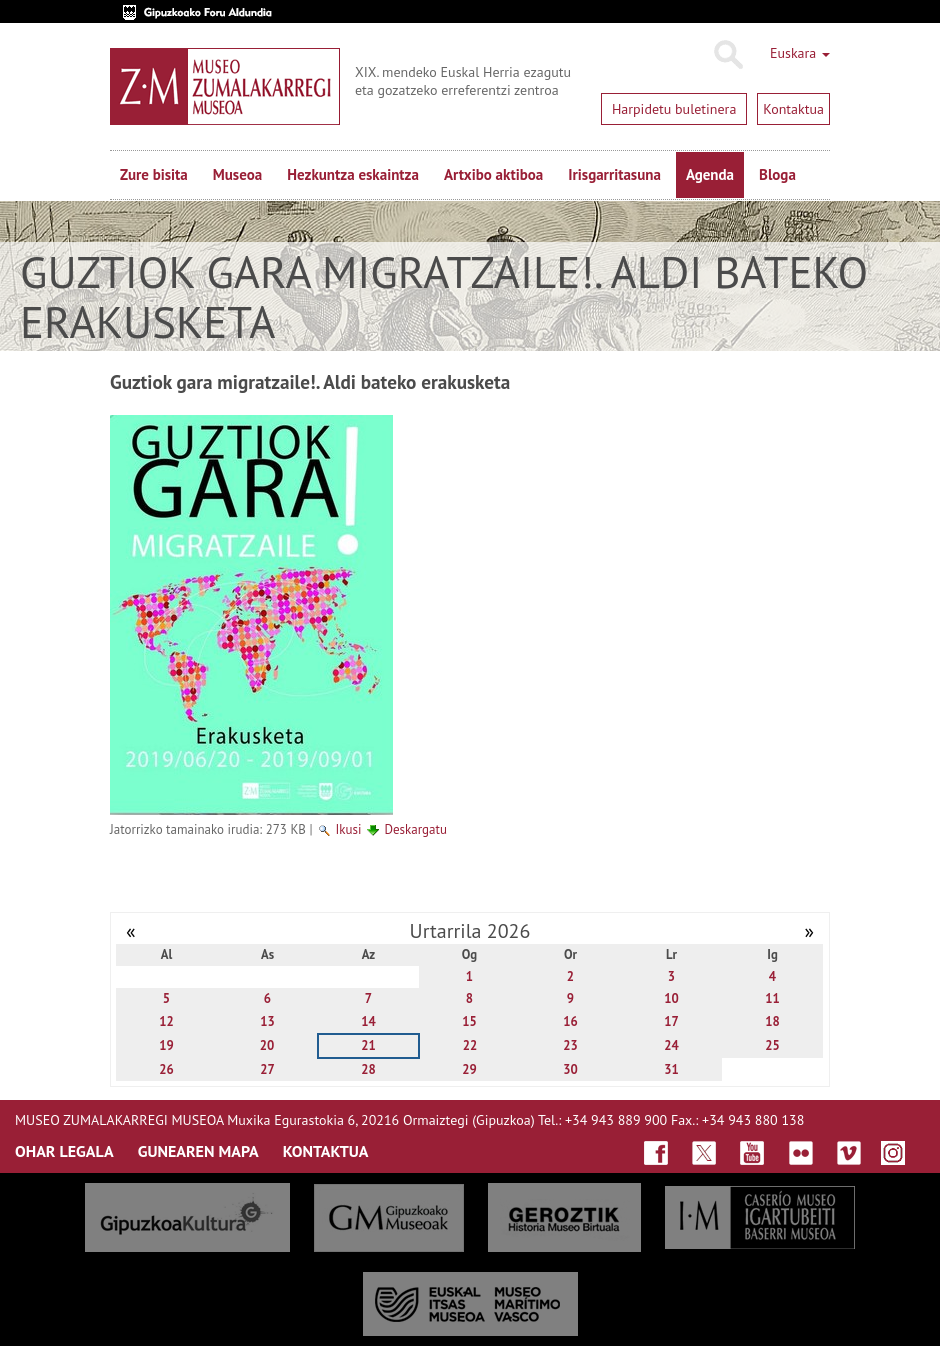 This screenshot has height=1346, width=940. I want to click on 16, so click(570, 1021).